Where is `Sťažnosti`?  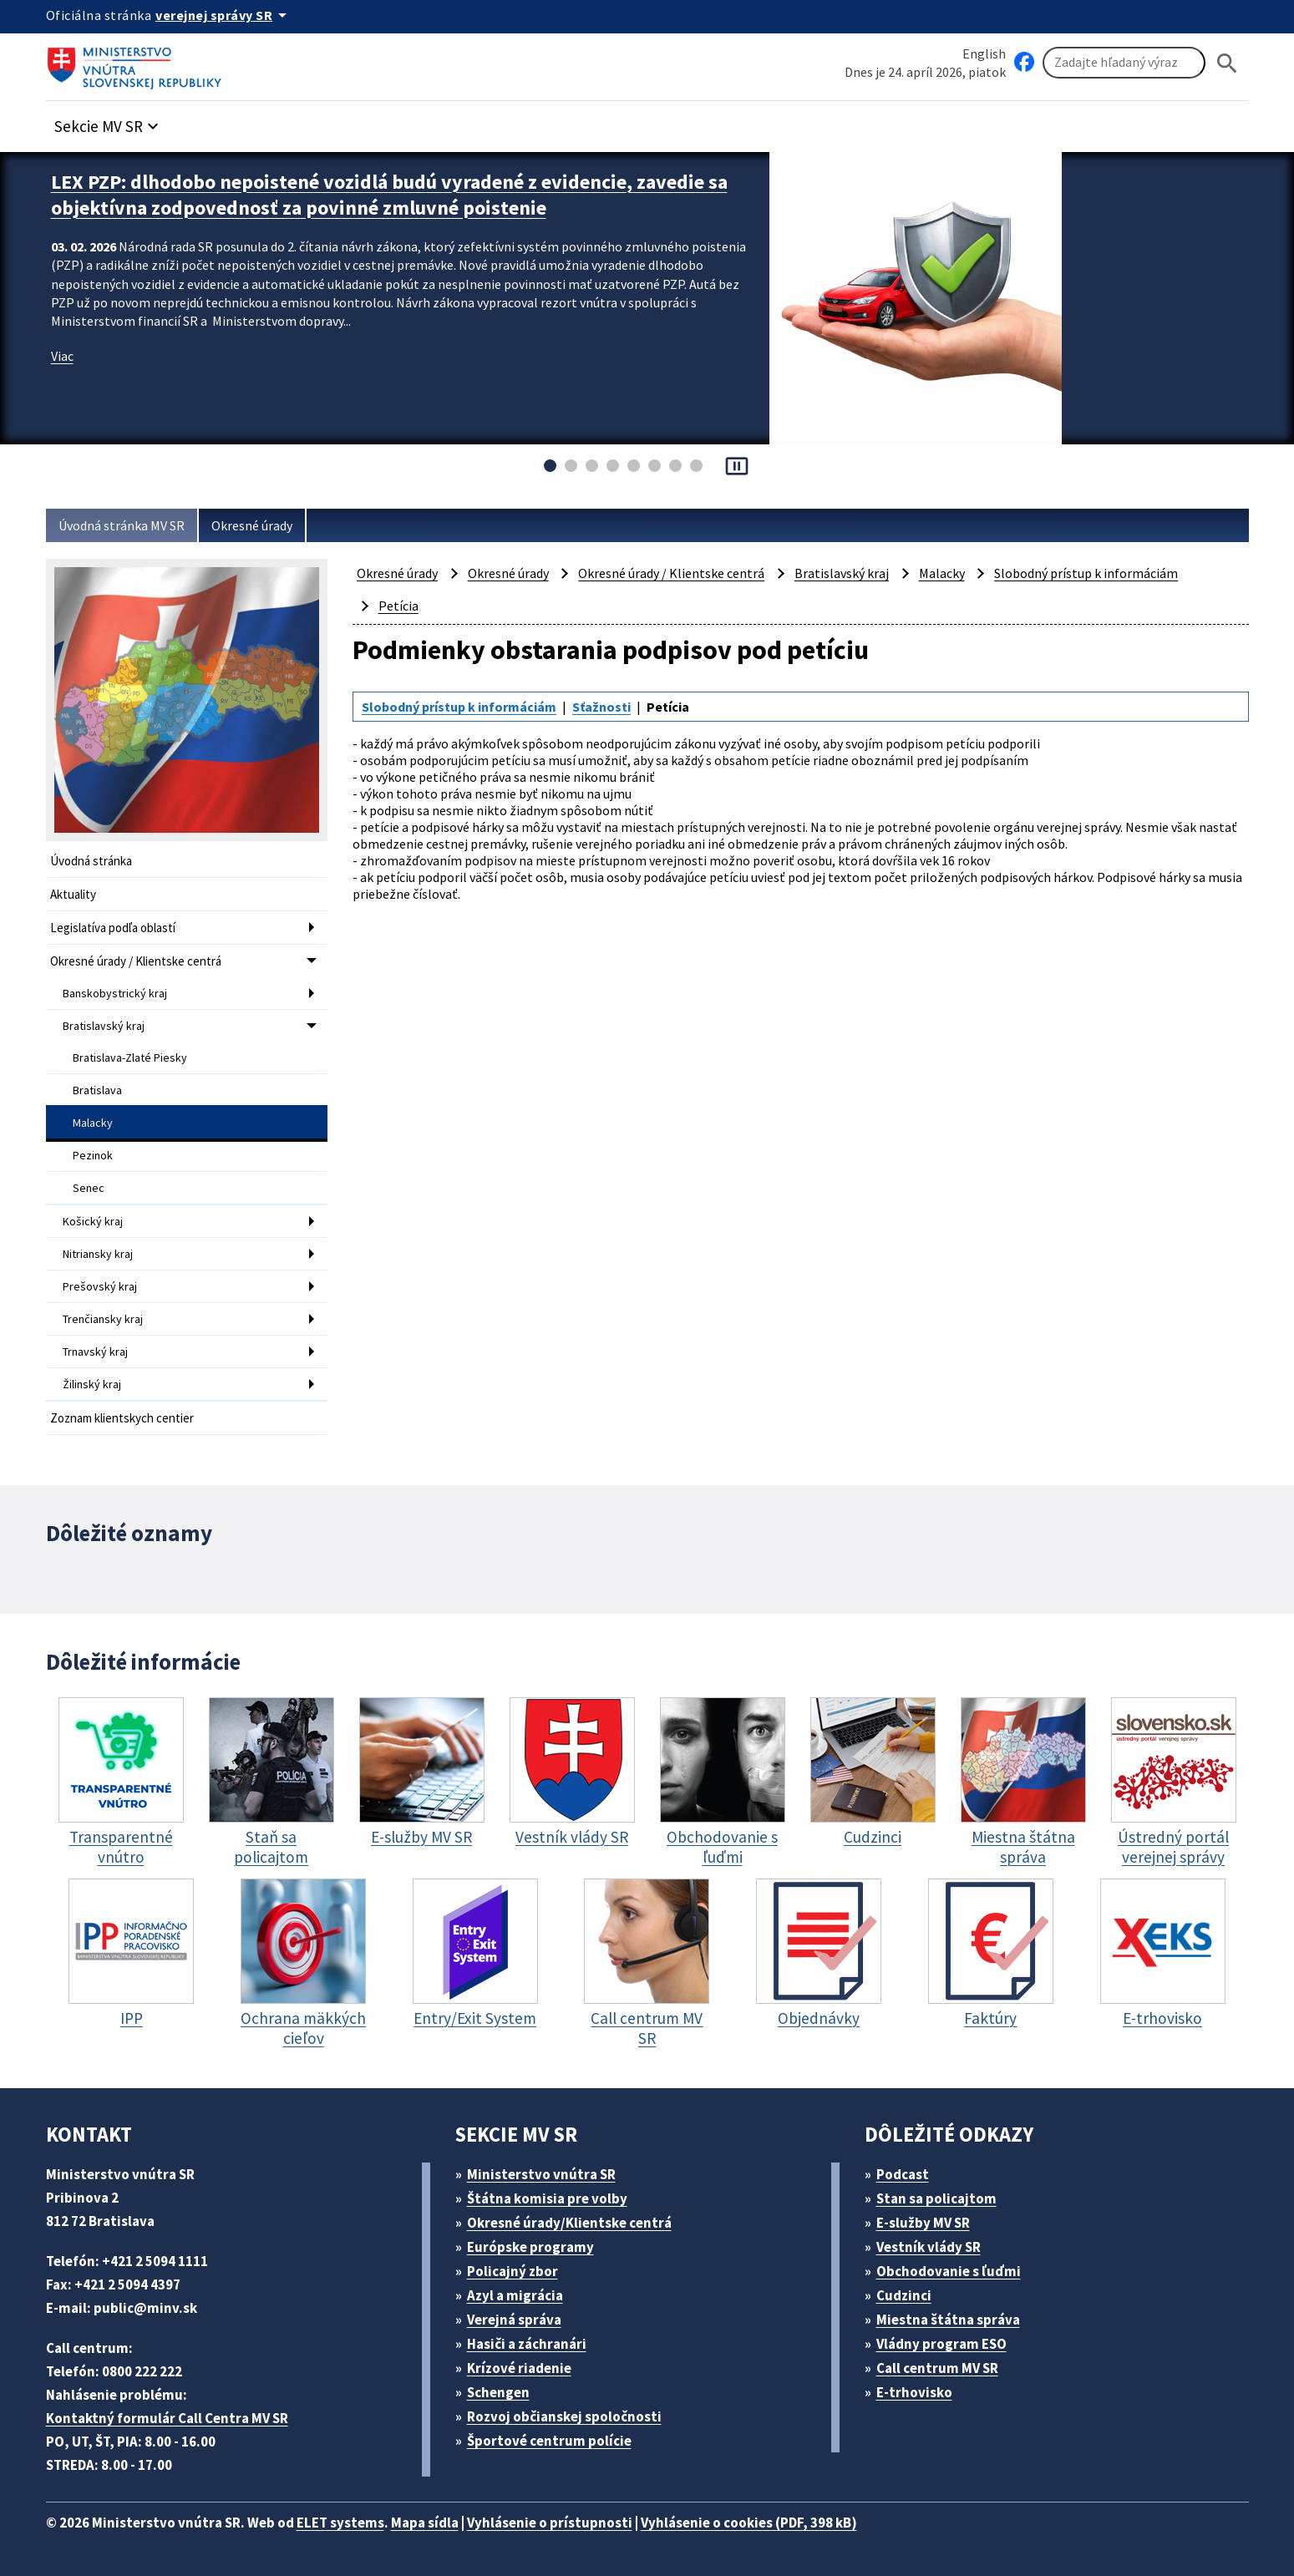
Sťažnosti is located at coordinates (601, 706).